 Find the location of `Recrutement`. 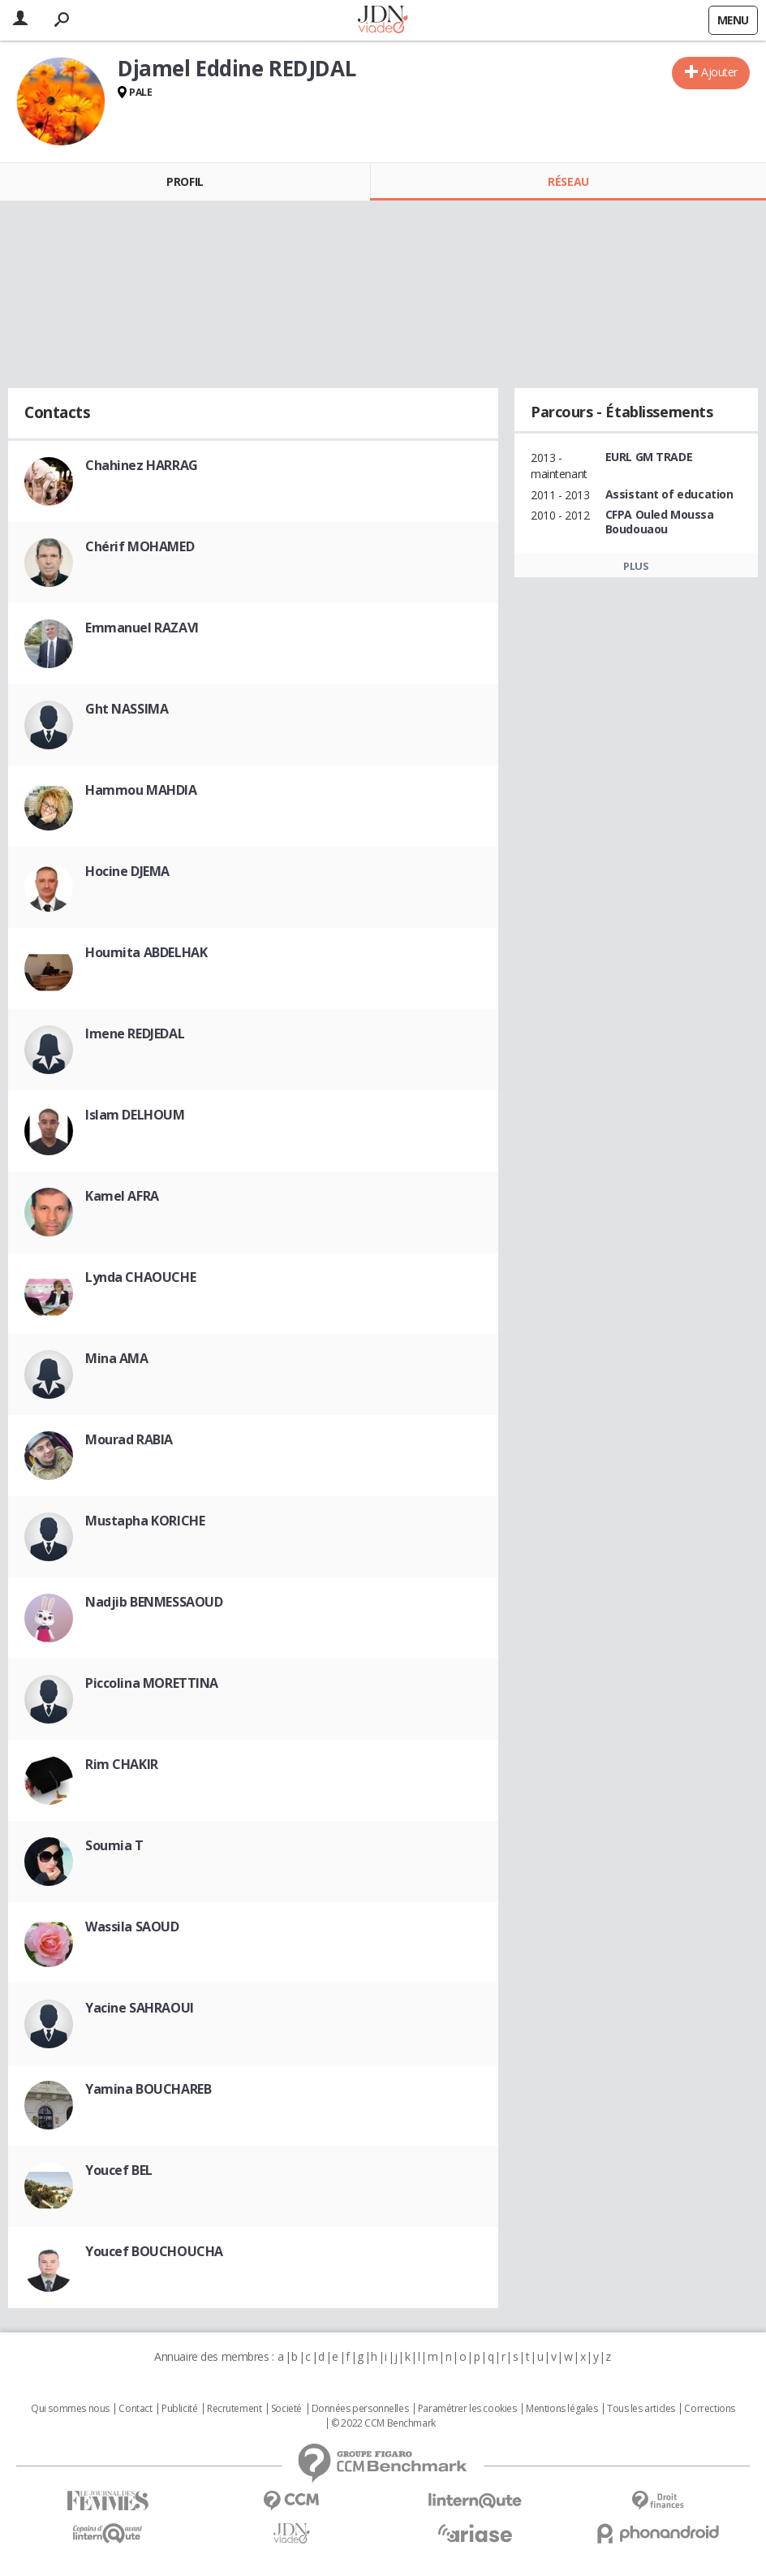

Recrutement is located at coordinates (234, 2408).